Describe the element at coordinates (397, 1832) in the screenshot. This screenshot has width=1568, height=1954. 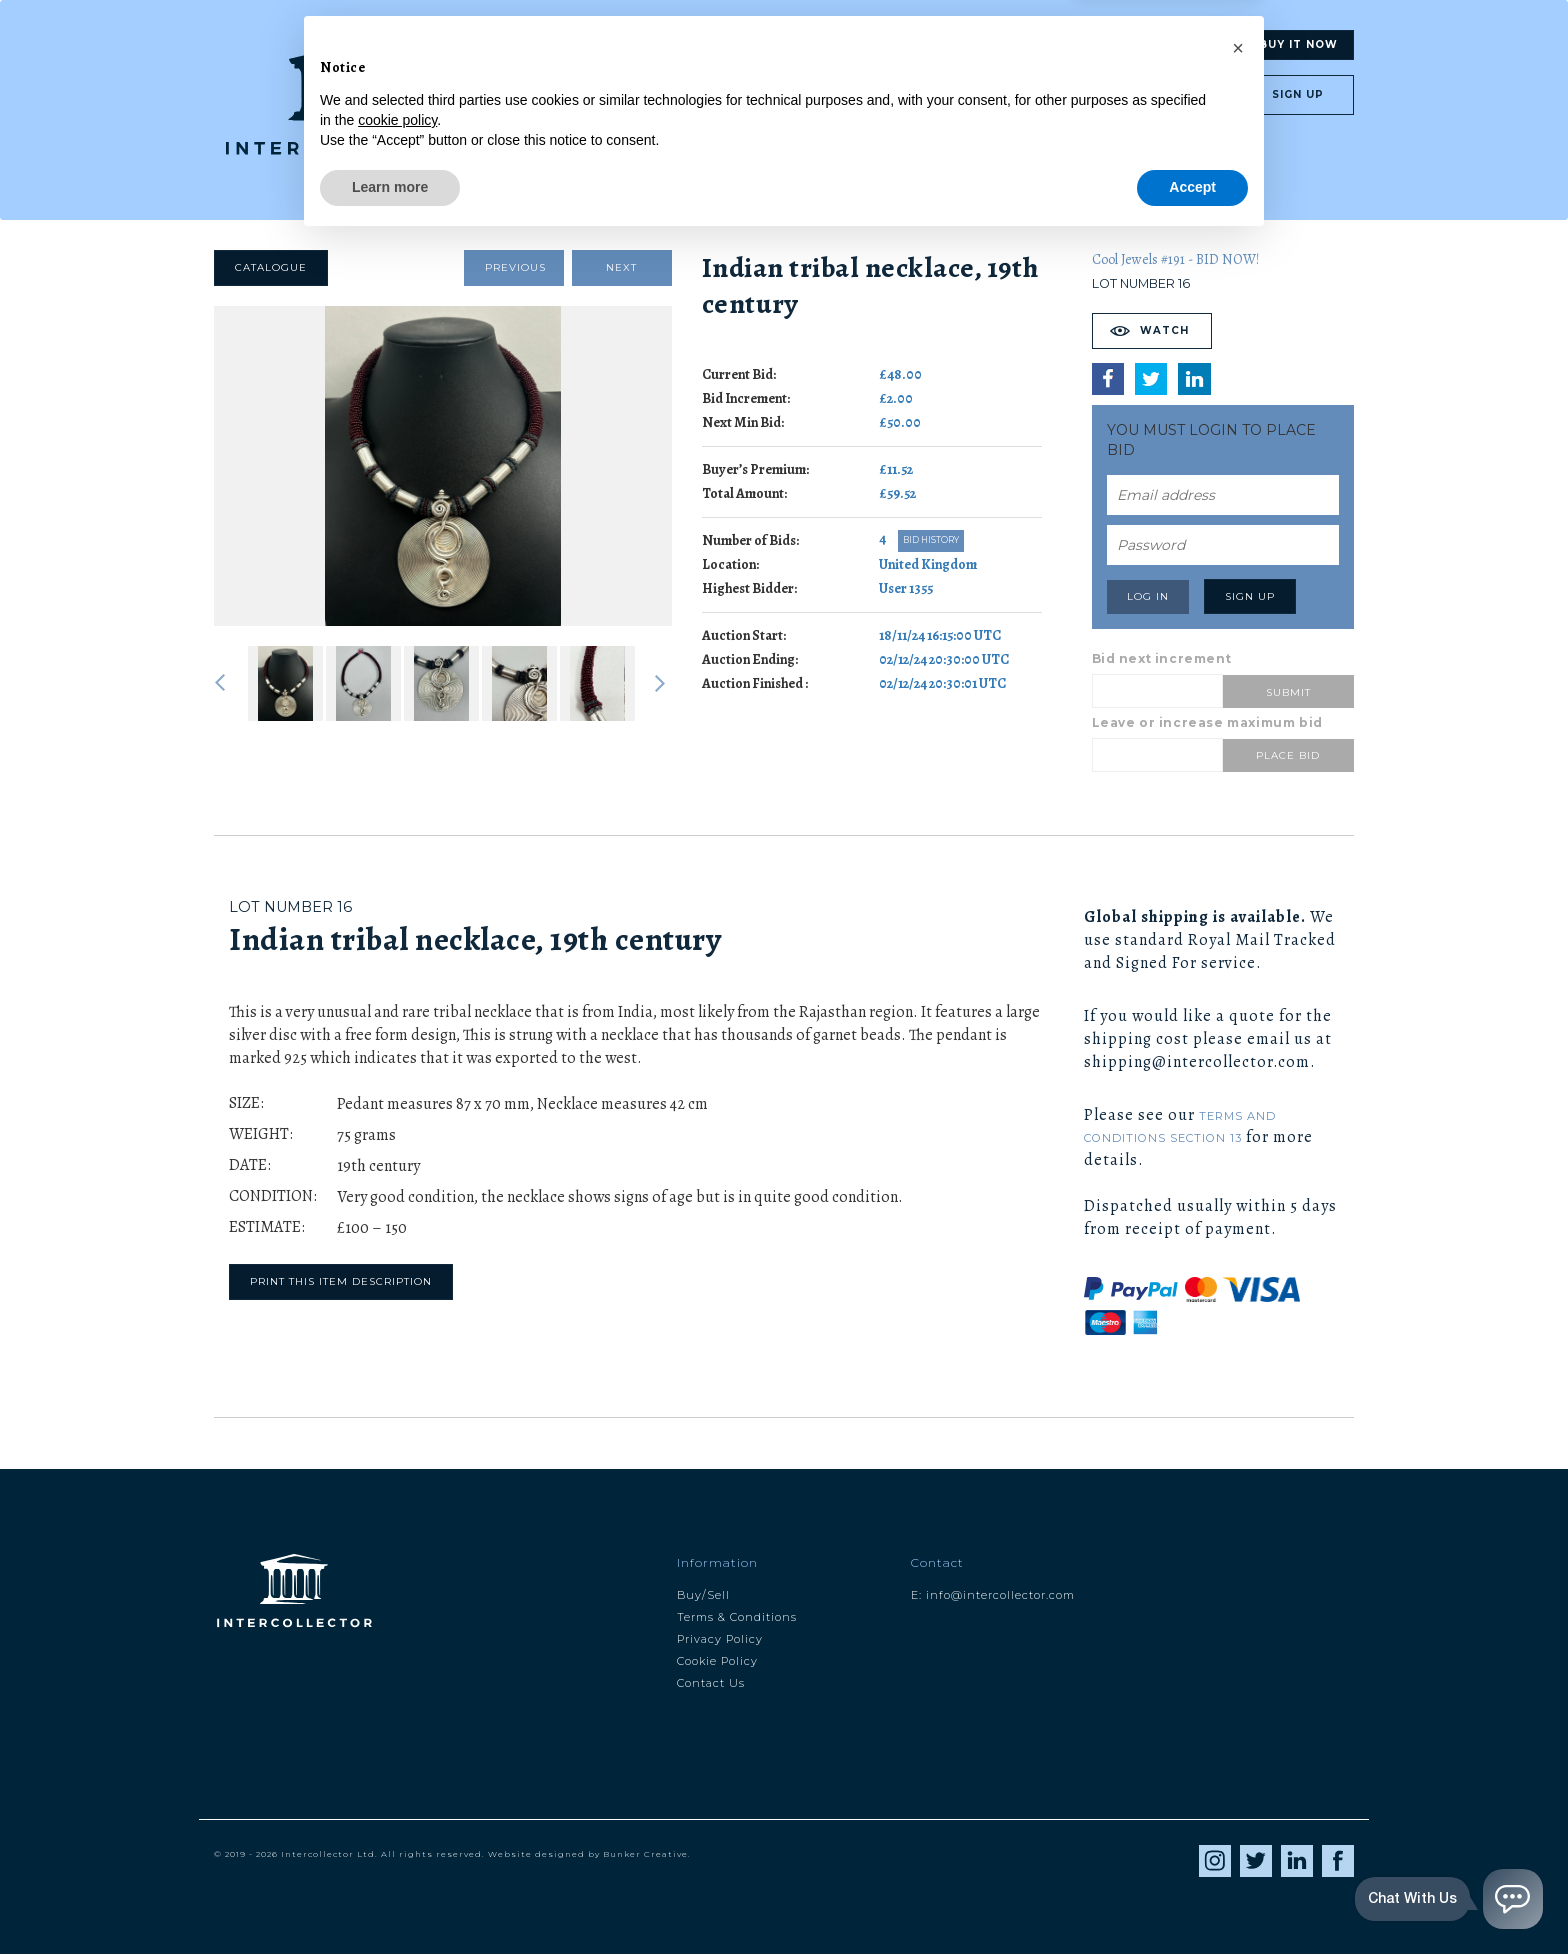
I see `cookie policy [button]` at that location.